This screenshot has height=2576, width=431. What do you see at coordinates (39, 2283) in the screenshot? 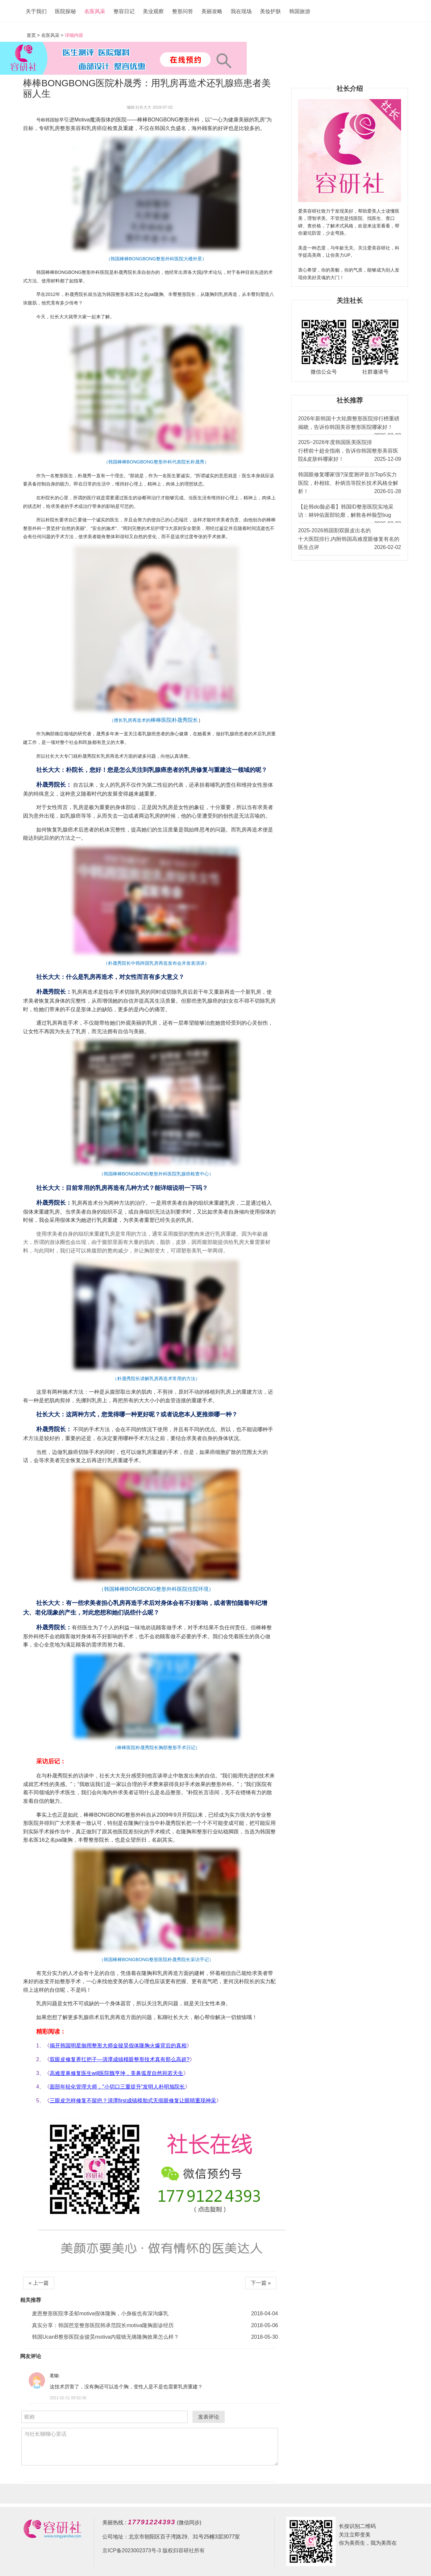
I see `« 上一篇` at bounding box center [39, 2283].